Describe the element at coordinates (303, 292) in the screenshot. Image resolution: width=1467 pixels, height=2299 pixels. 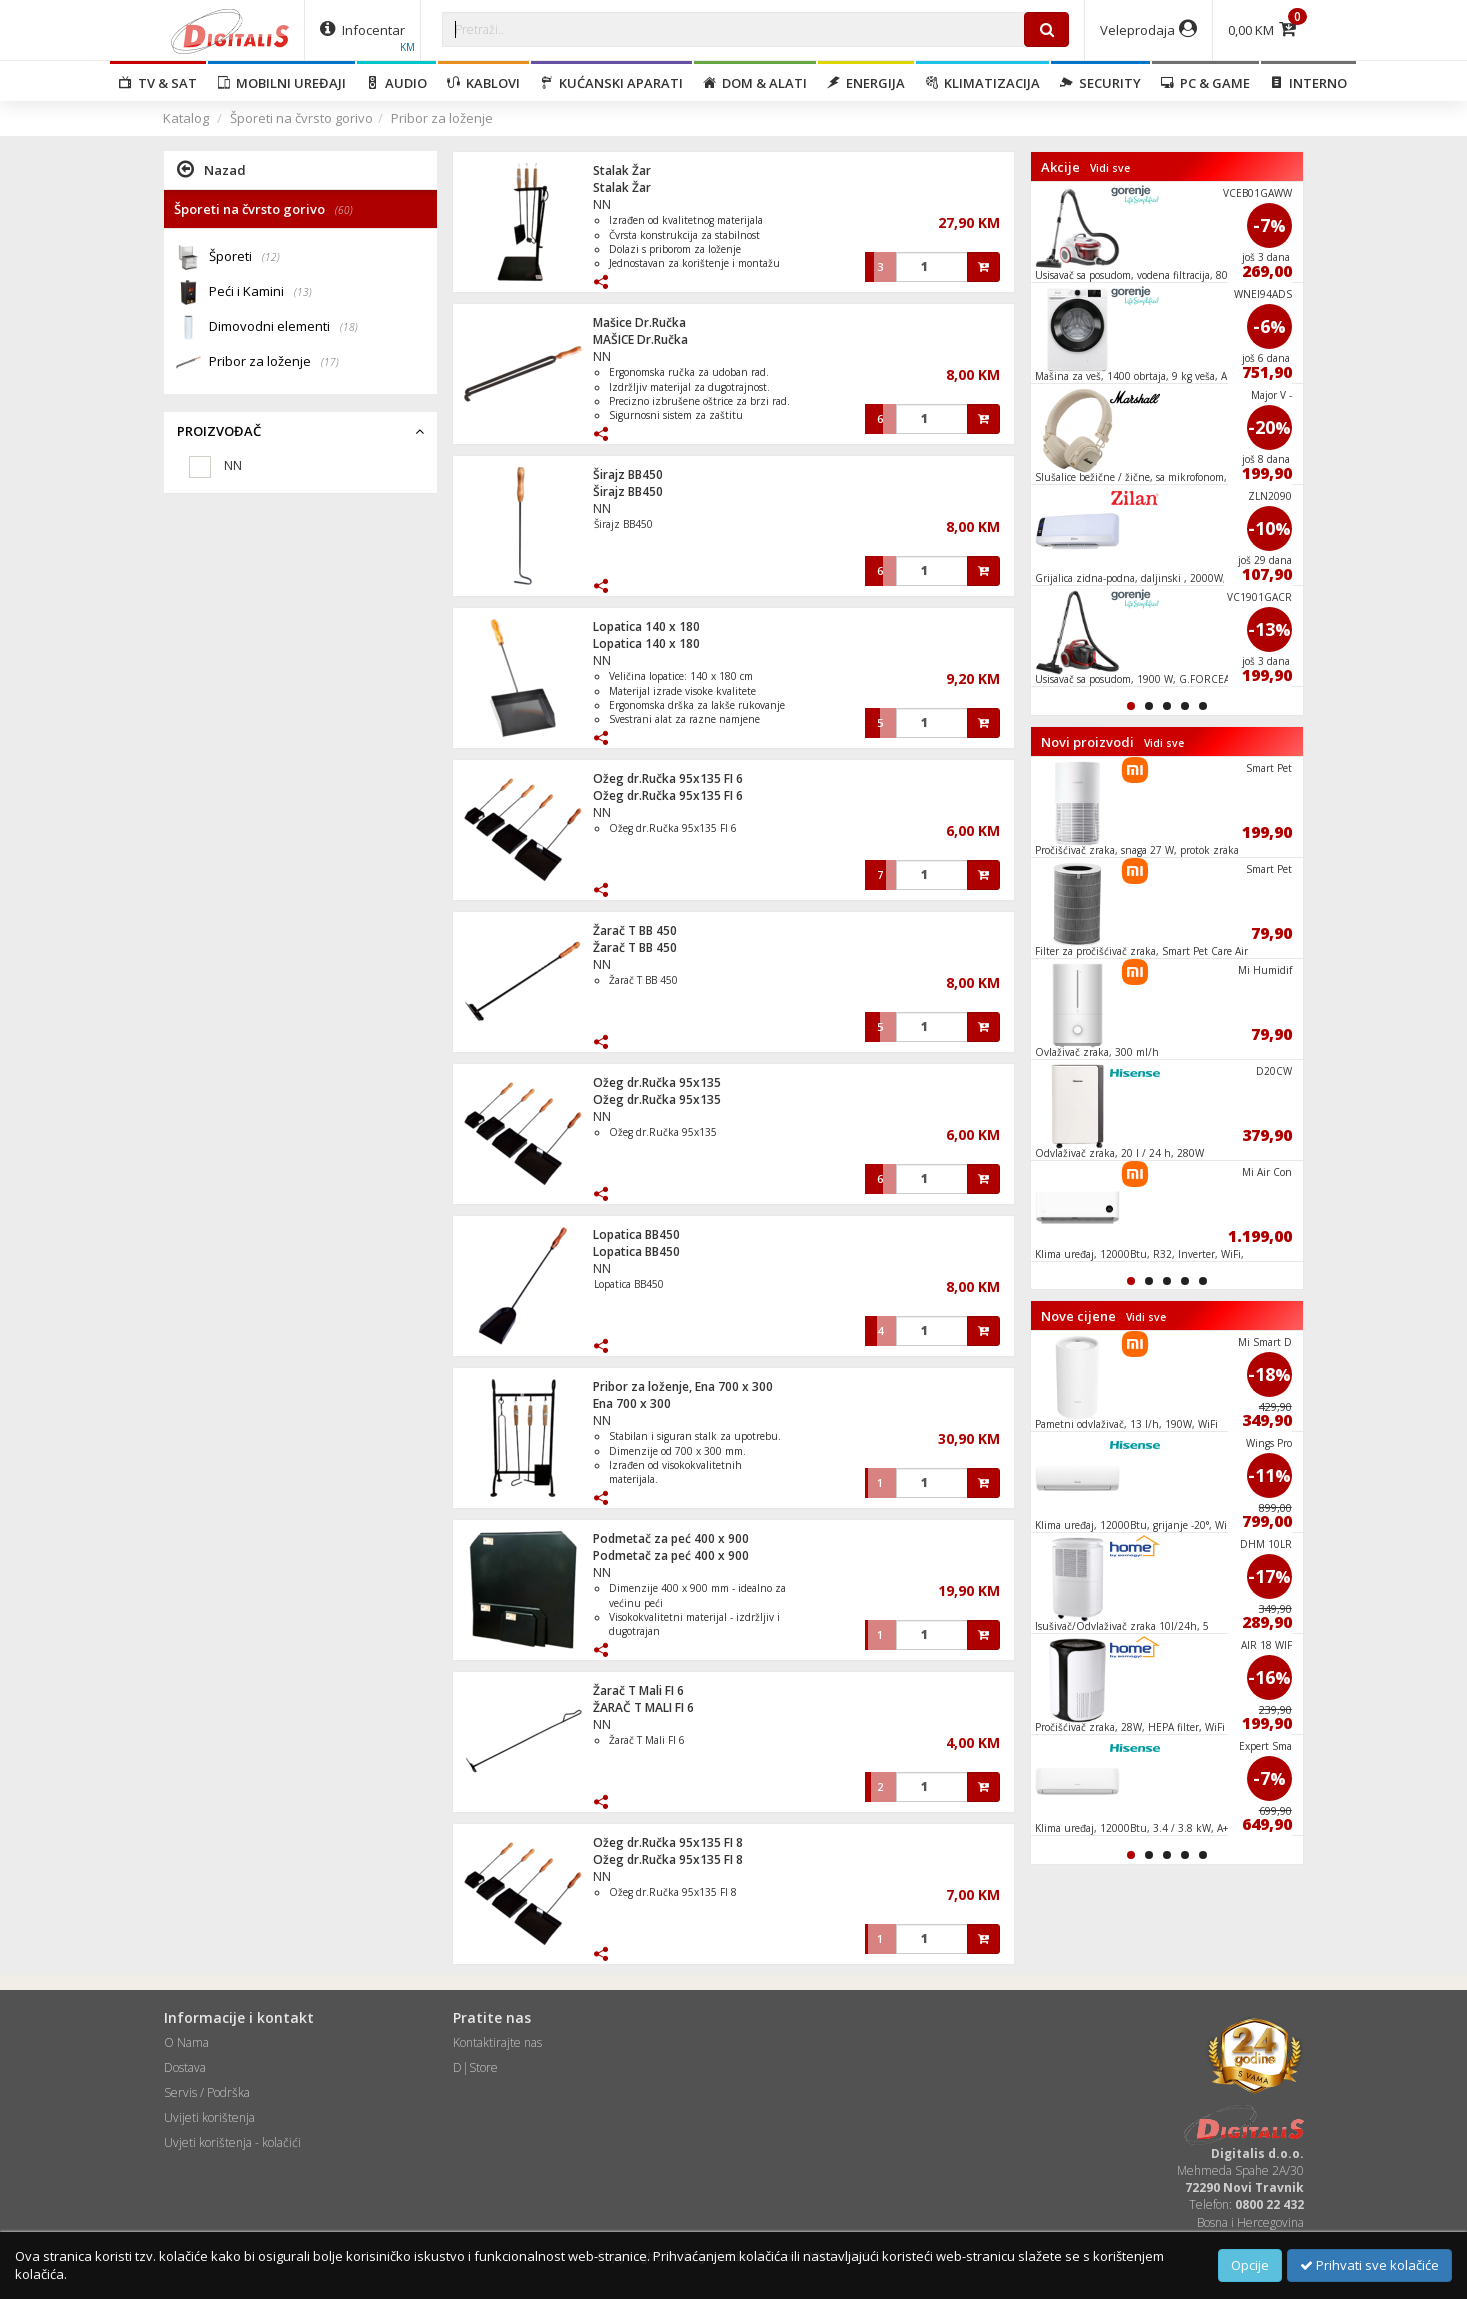
I see `(13)` at that location.